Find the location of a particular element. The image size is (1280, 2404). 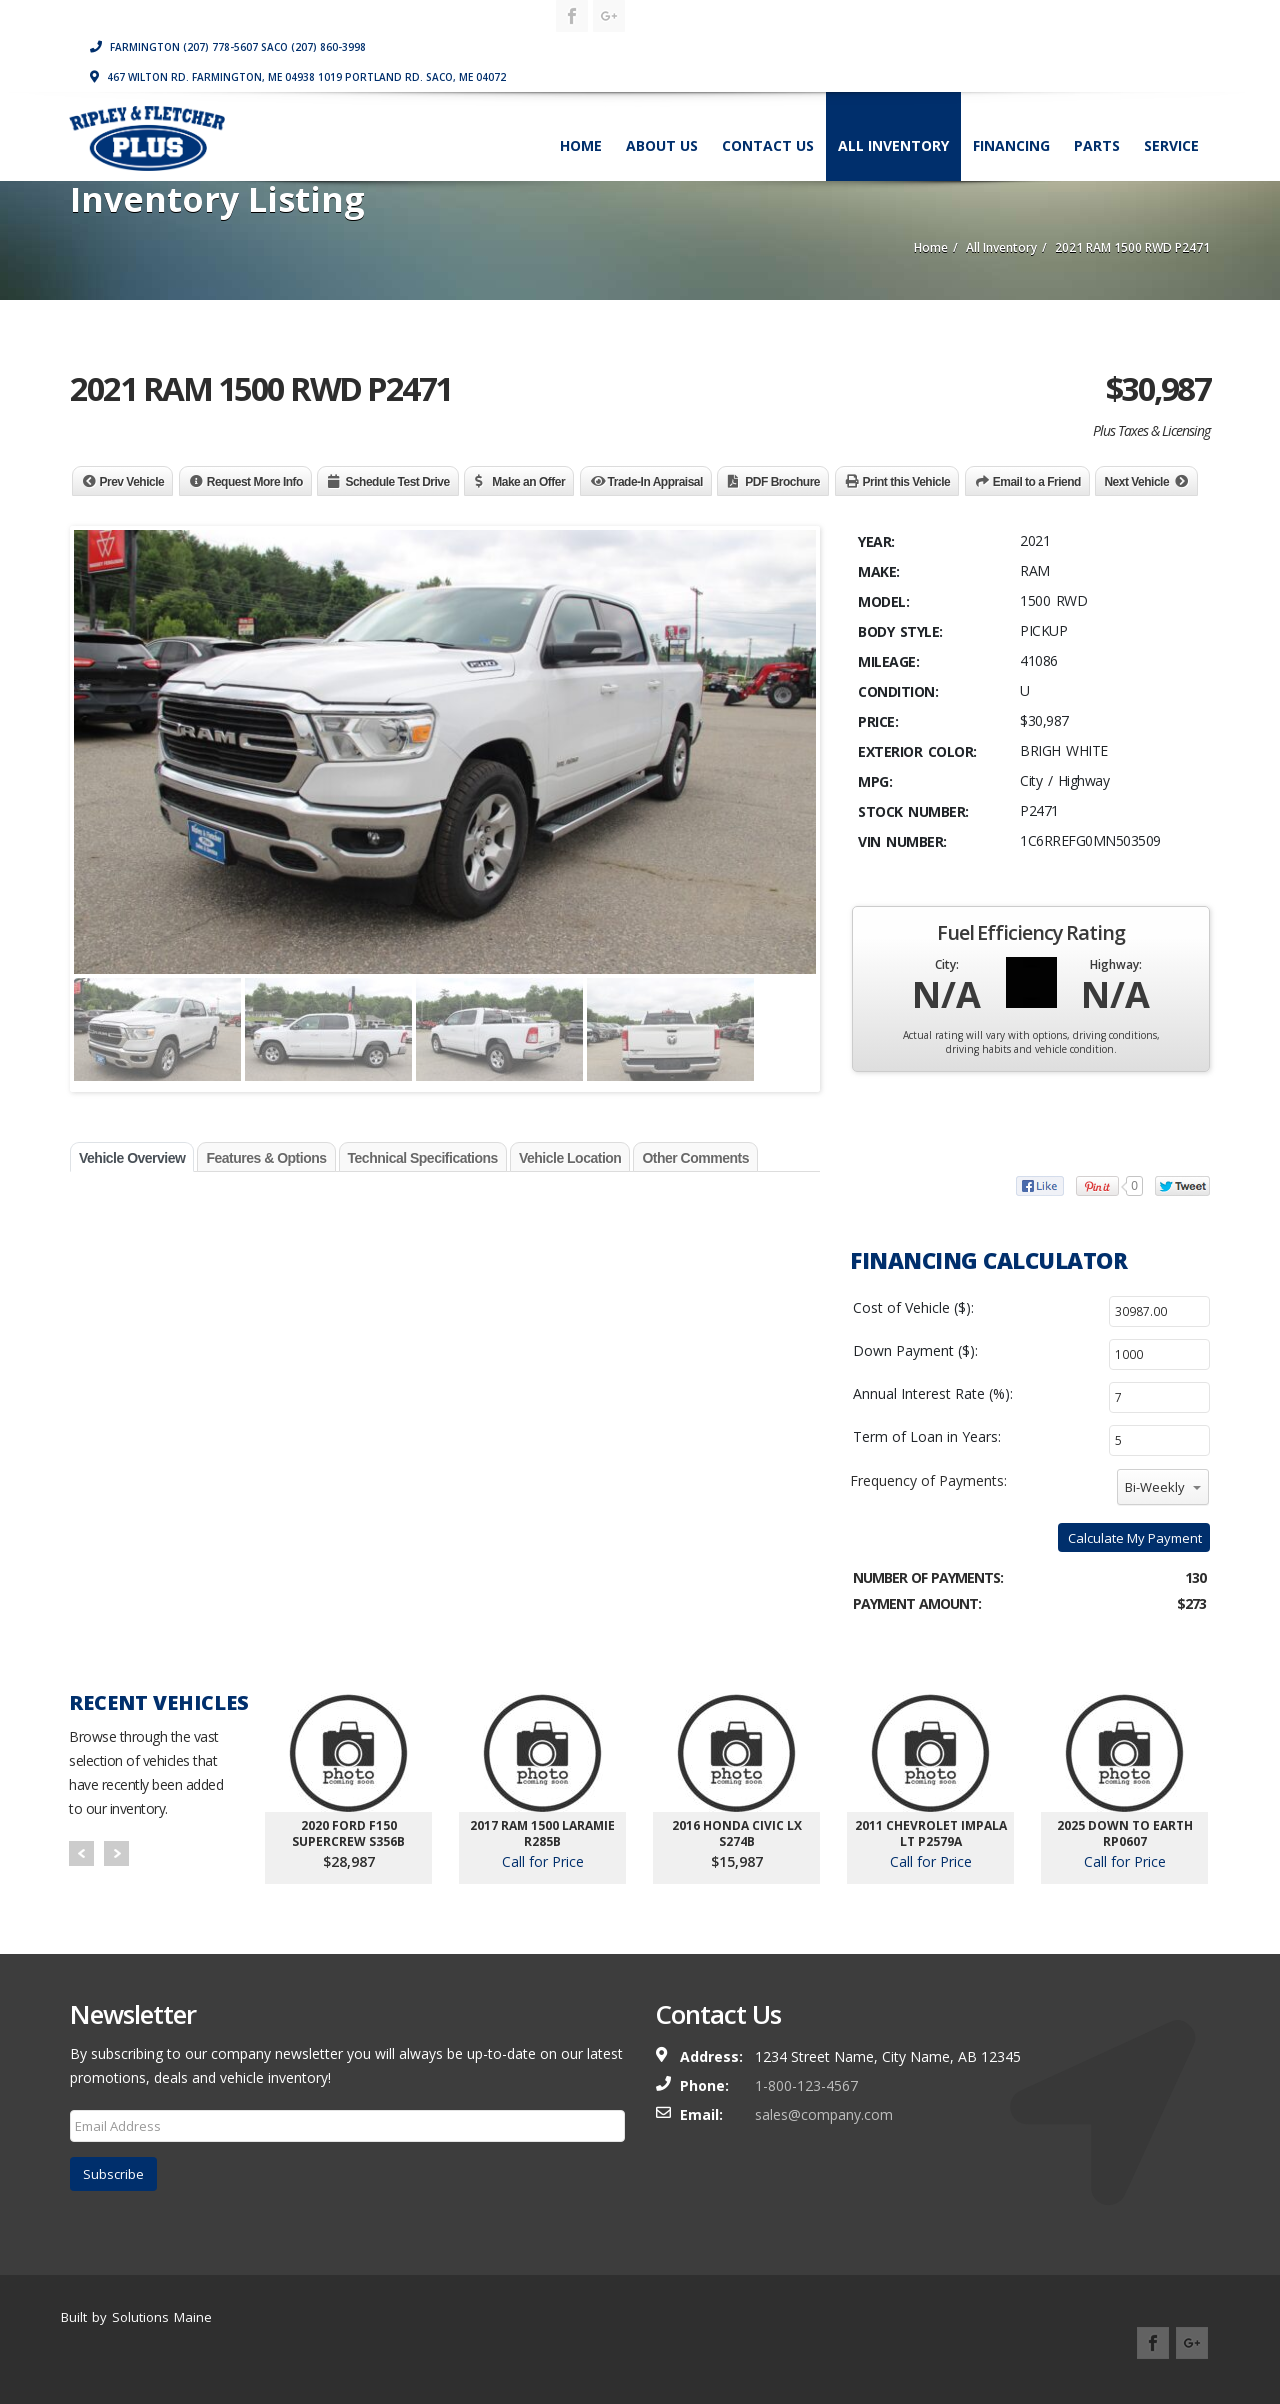

Print this Vehicle is located at coordinates (907, 482).